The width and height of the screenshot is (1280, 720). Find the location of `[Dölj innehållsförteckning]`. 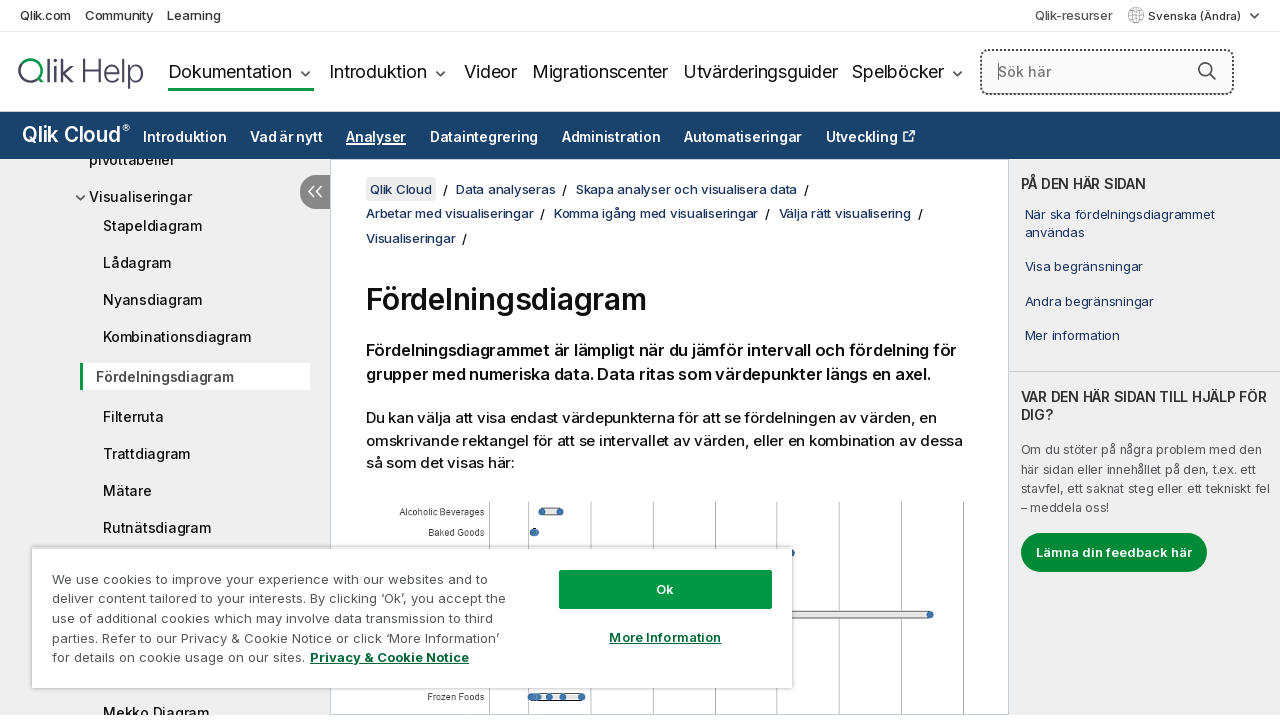

[Dölj innehållsförteckning] is located at coordinates (315, 192).